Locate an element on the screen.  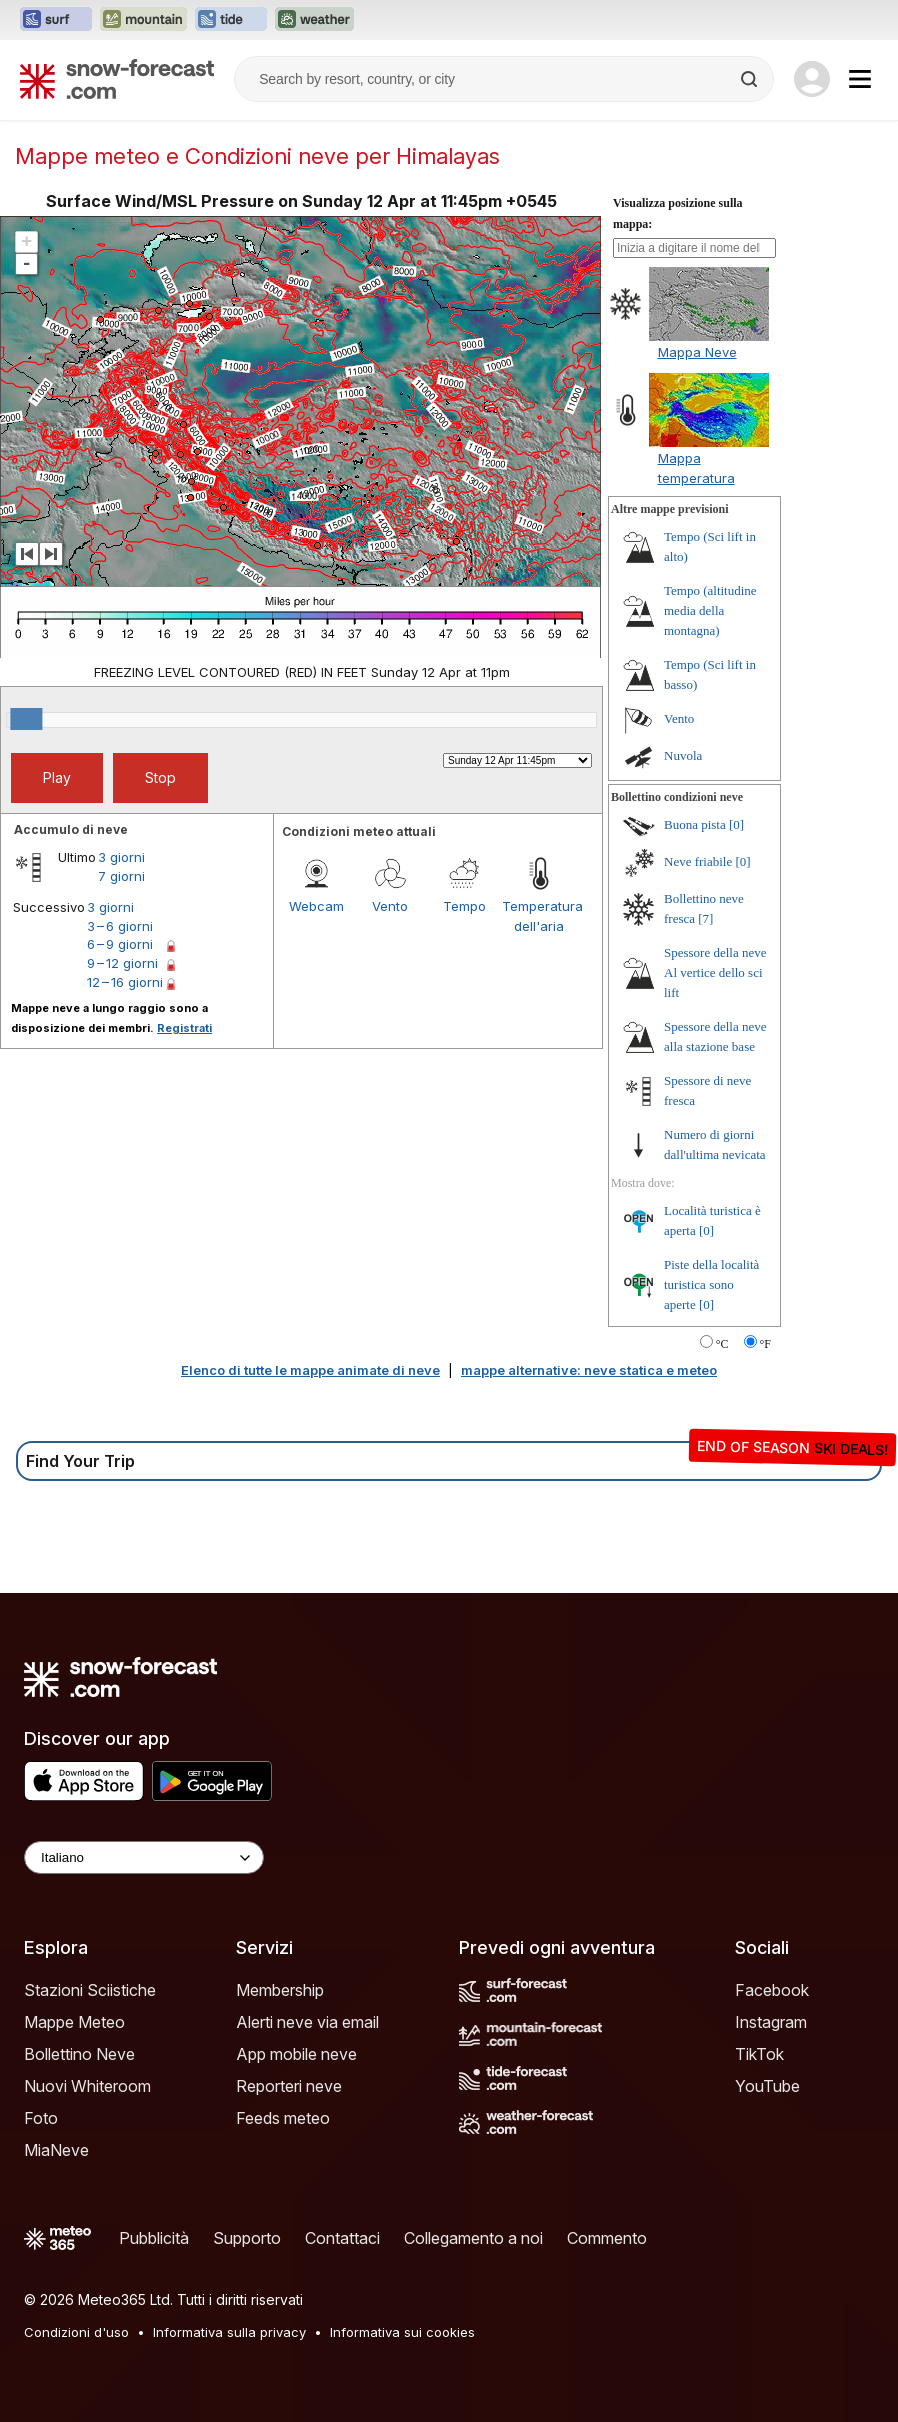
Tempo (altitudine media della montagna) is located at coordinates (710, 610).